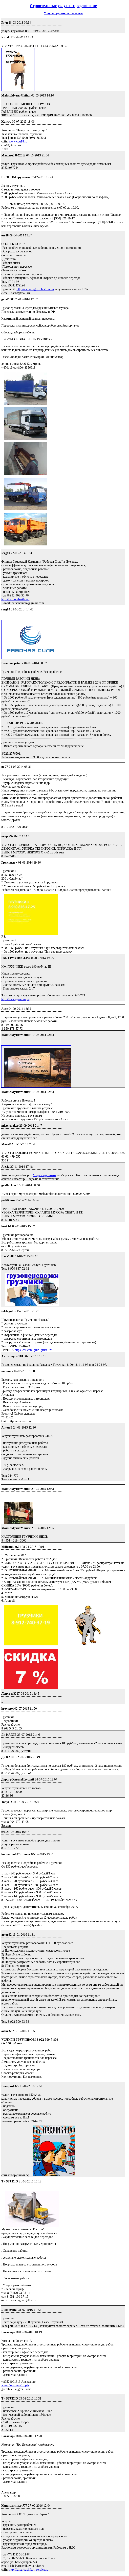  I want to click on Услуги грузчиков. Визитки, so click(63, 13).